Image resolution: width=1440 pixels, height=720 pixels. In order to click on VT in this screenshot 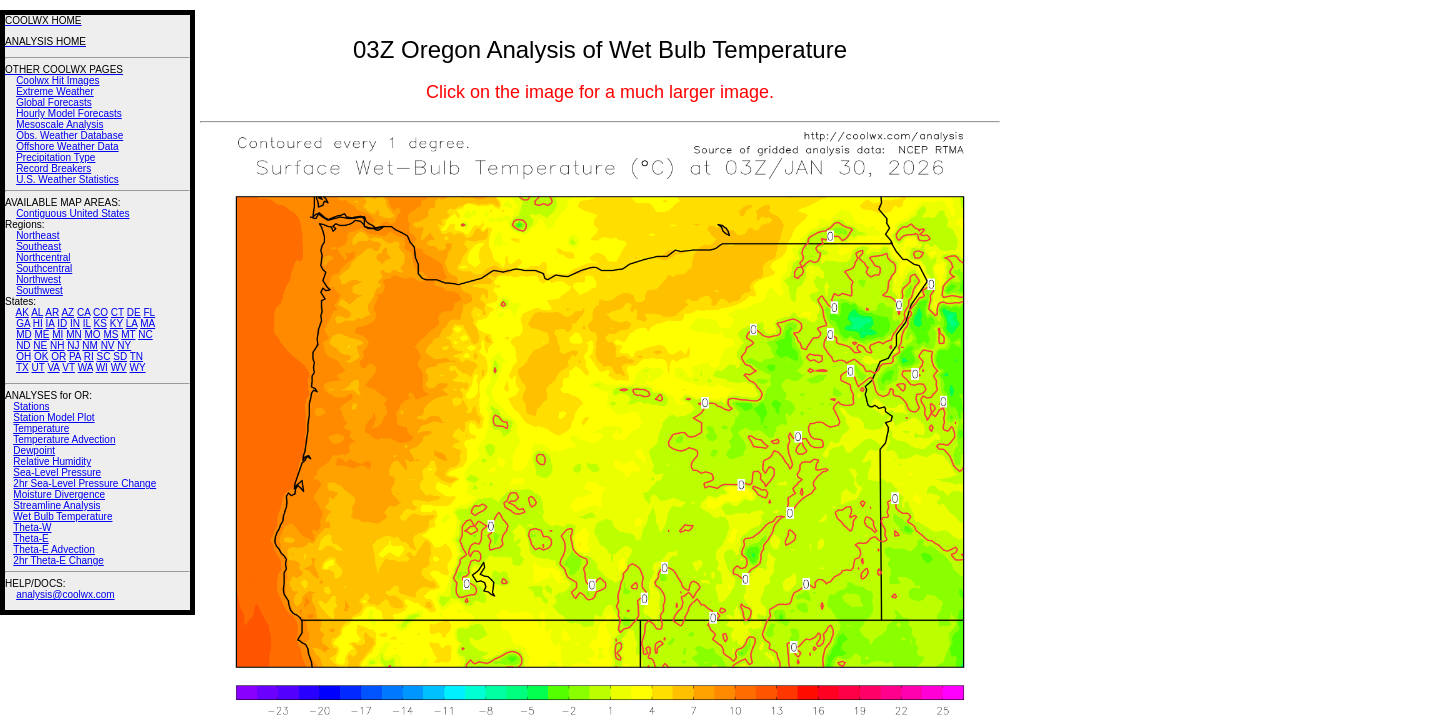, I will do `click(68, 367)`.